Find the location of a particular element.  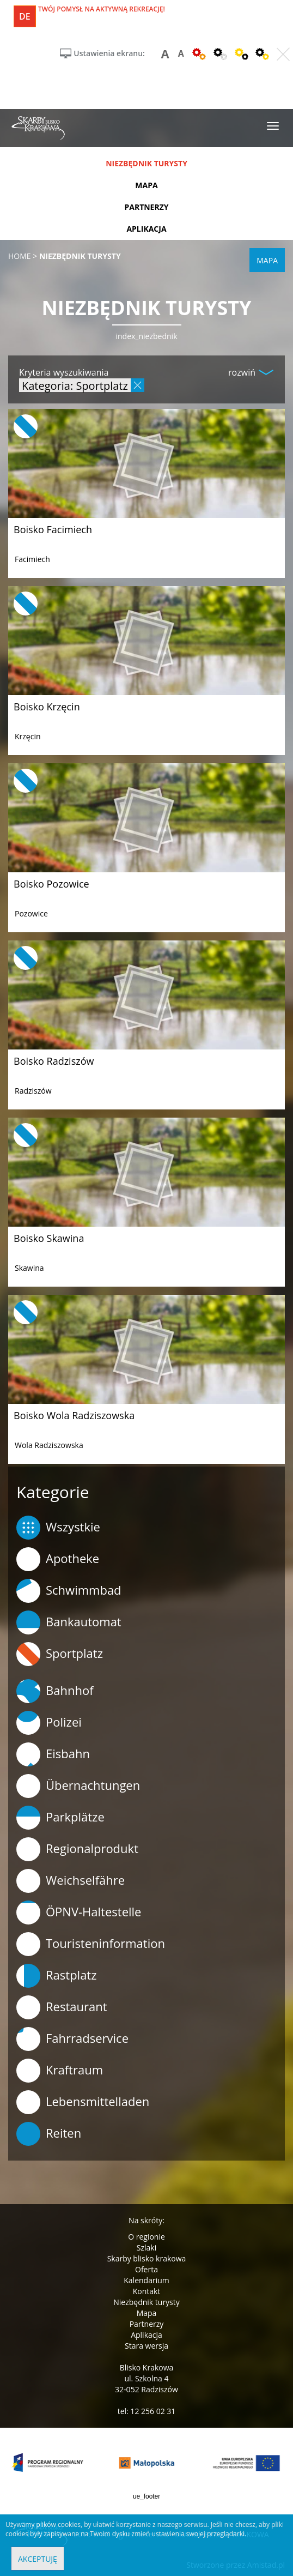

Weichselfähre is located at coordinates (70, 1881).